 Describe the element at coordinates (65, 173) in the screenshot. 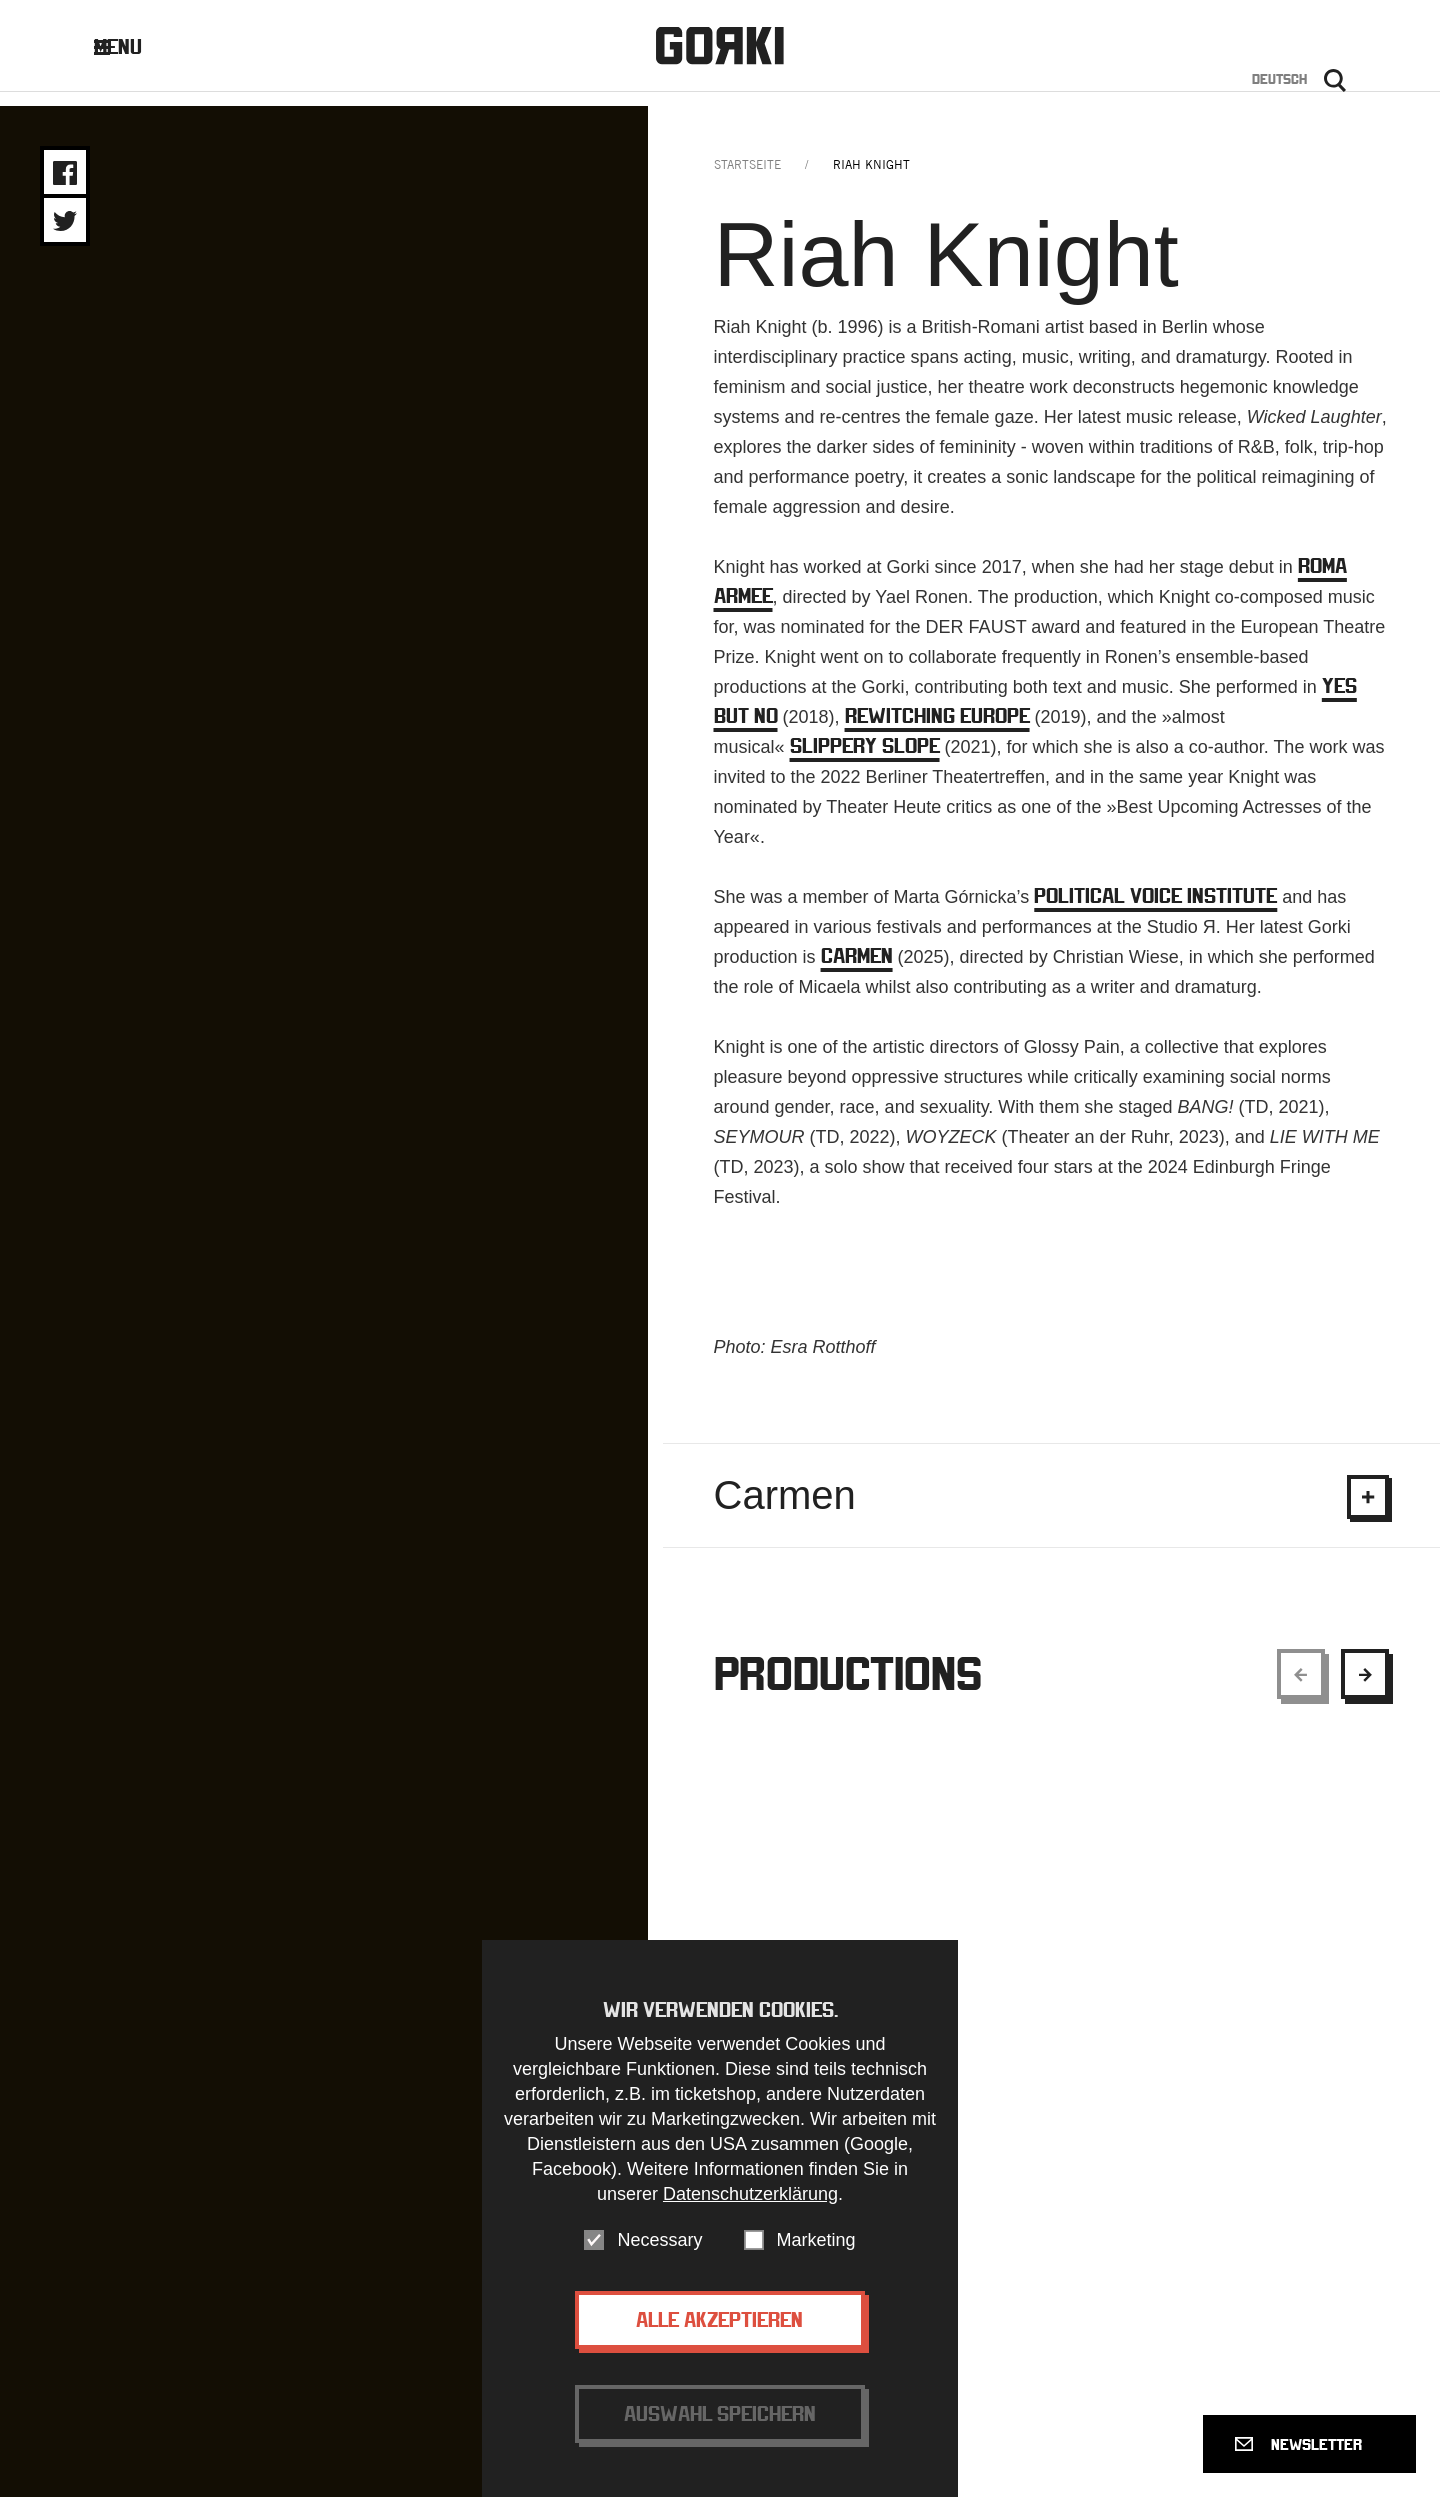

I see `Share on Facebook` at that location.